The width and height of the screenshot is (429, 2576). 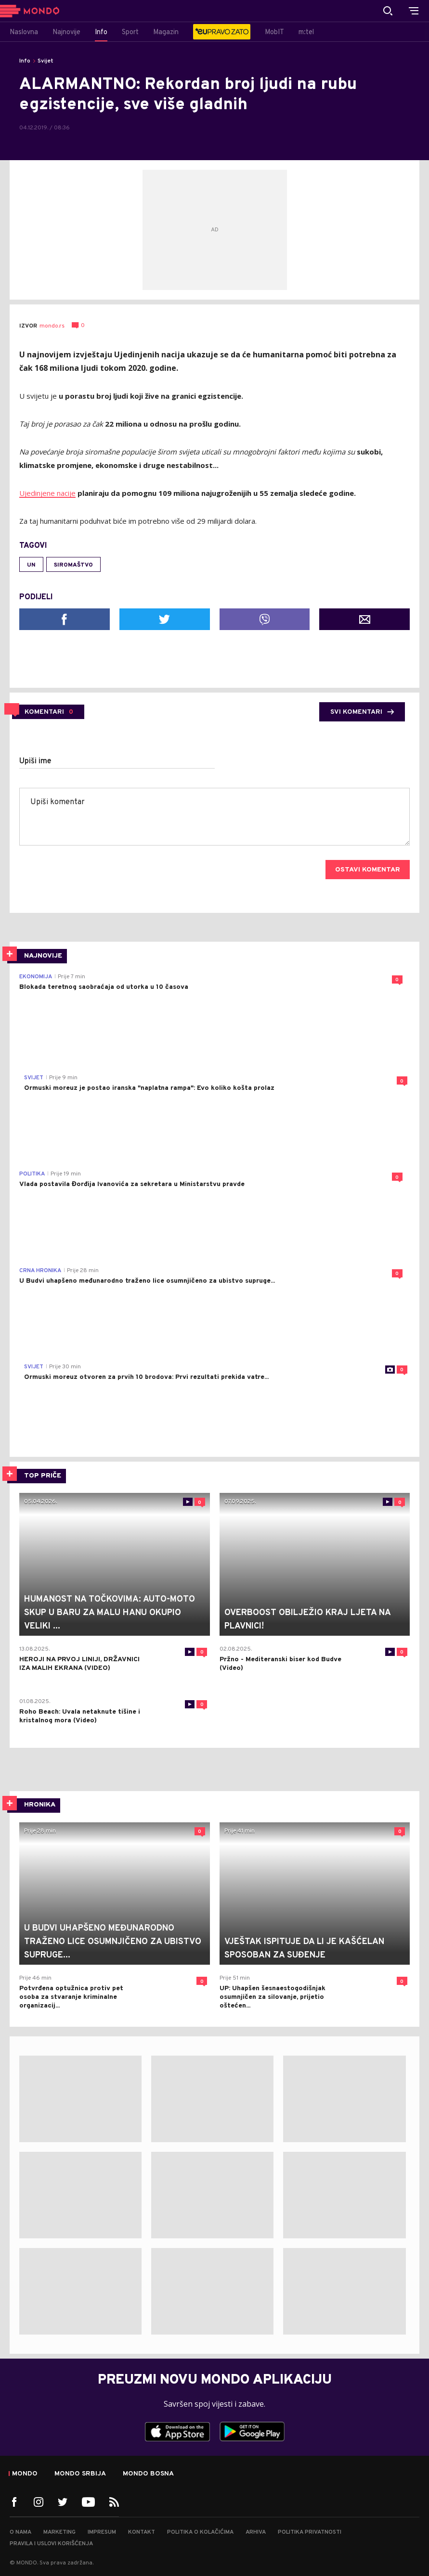 I want to click on mondo.rs, so click(x=52, y=326).